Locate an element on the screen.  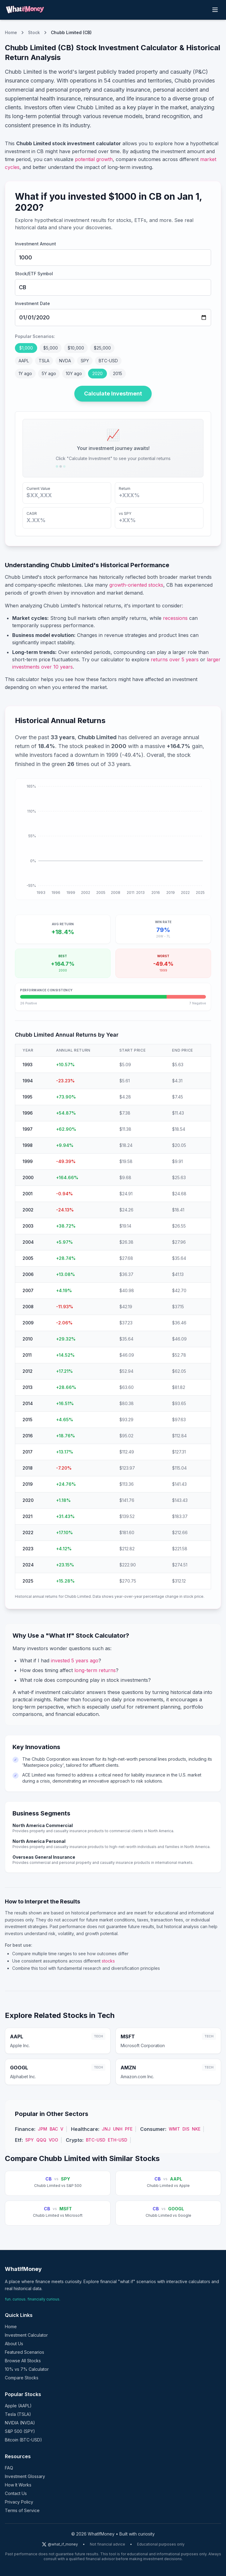
stocks is located at coordinates (108, 1960).